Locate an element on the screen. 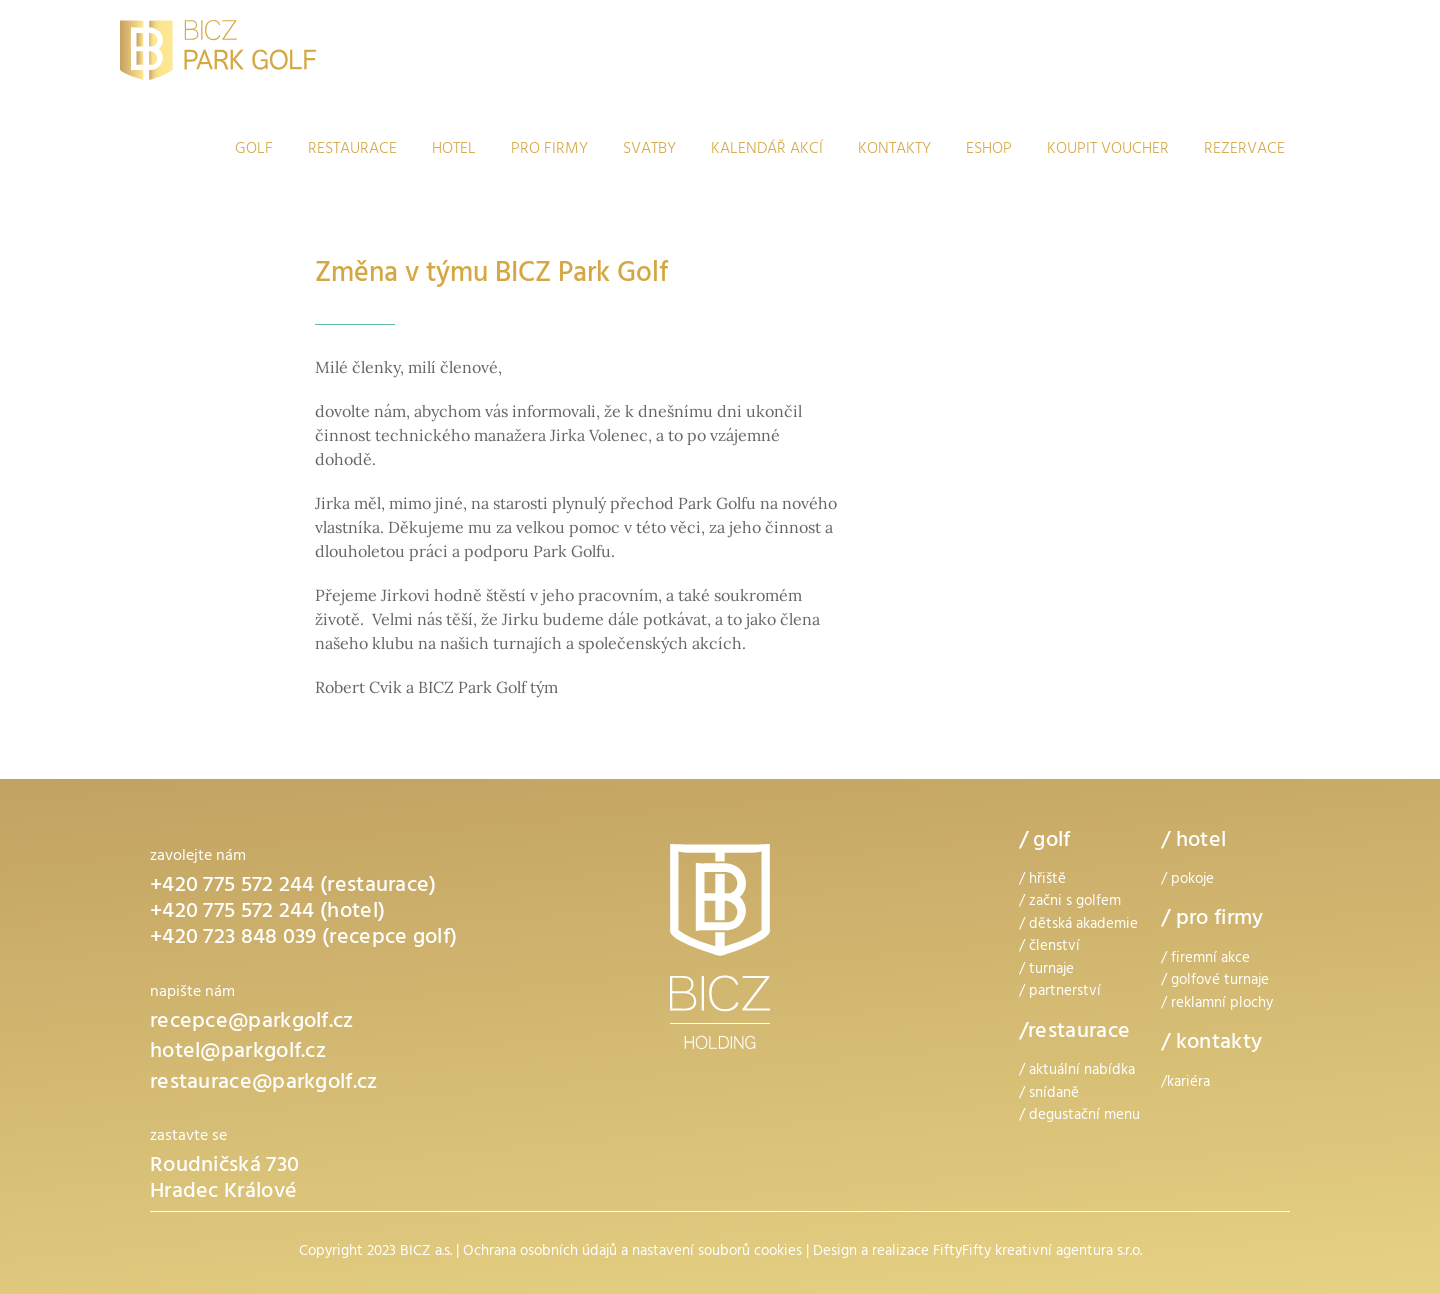 Image resolution: width=1440 pixels, height=1294 pixels. / firemní akce is located at coordinates (1205, 959).